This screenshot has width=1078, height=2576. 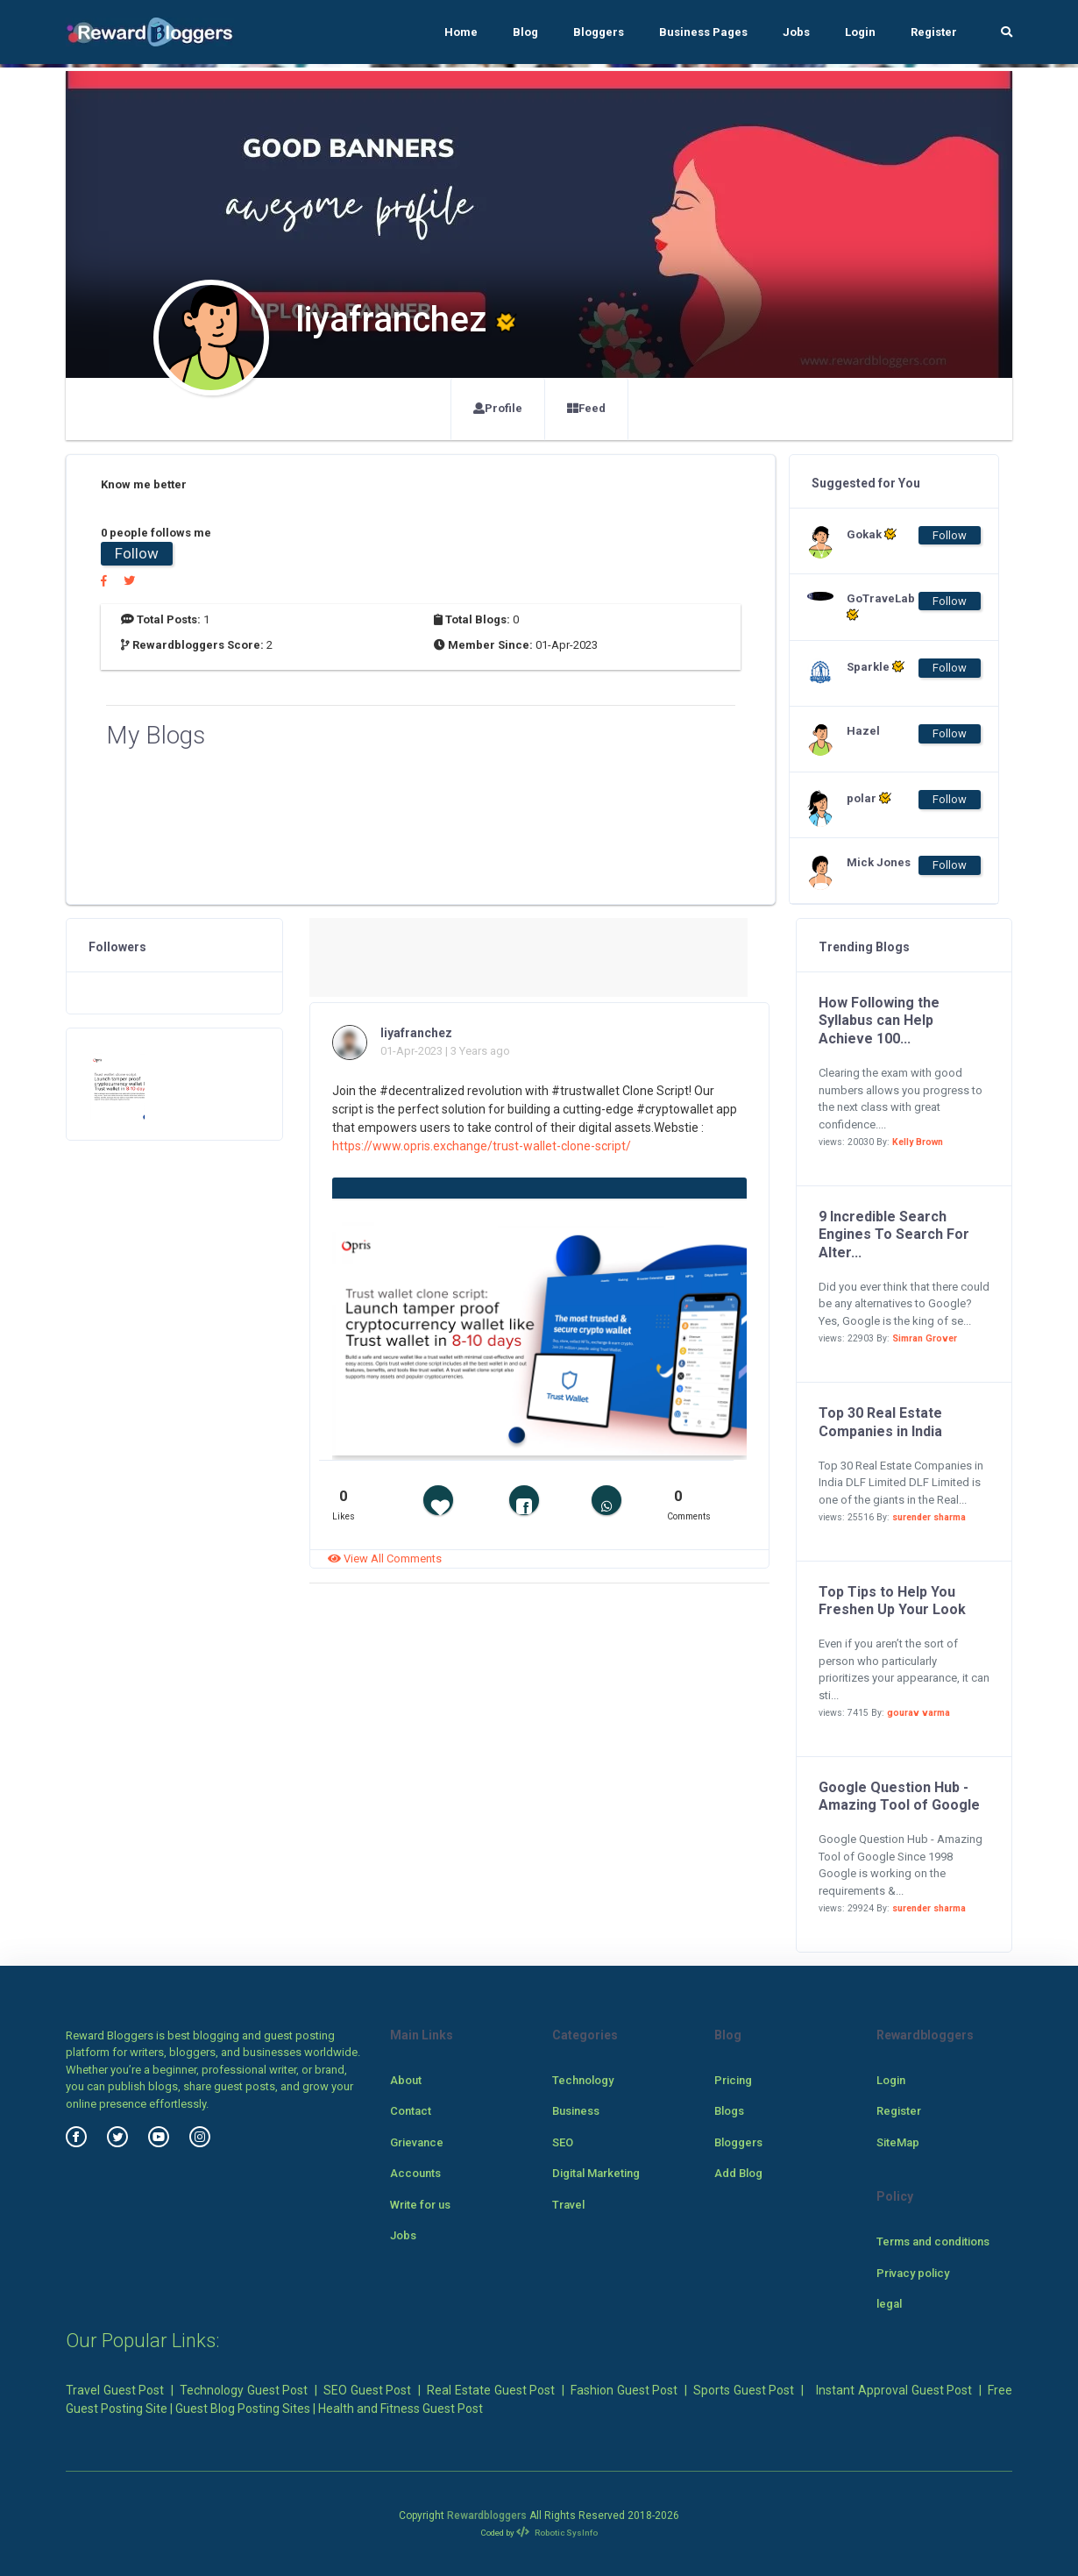 What do you see at coordinates (497, 408) in the screenshot?
I see `Profile` at bounding box center [497, 408].